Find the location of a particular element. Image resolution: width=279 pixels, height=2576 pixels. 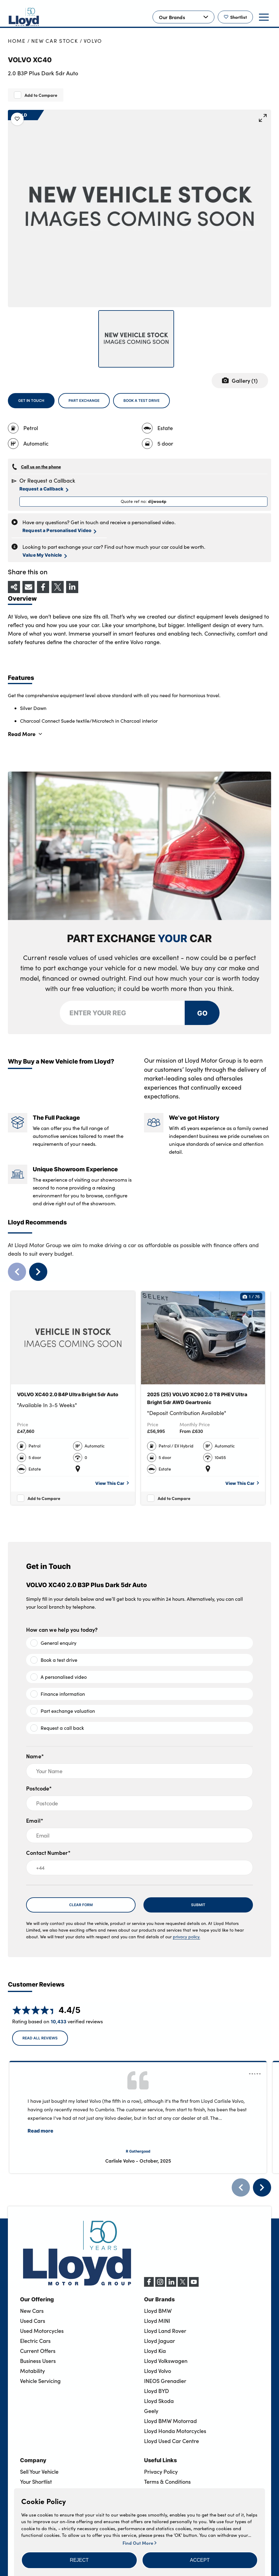

Vehicle Servicing is located at coordinates (40, 2381).